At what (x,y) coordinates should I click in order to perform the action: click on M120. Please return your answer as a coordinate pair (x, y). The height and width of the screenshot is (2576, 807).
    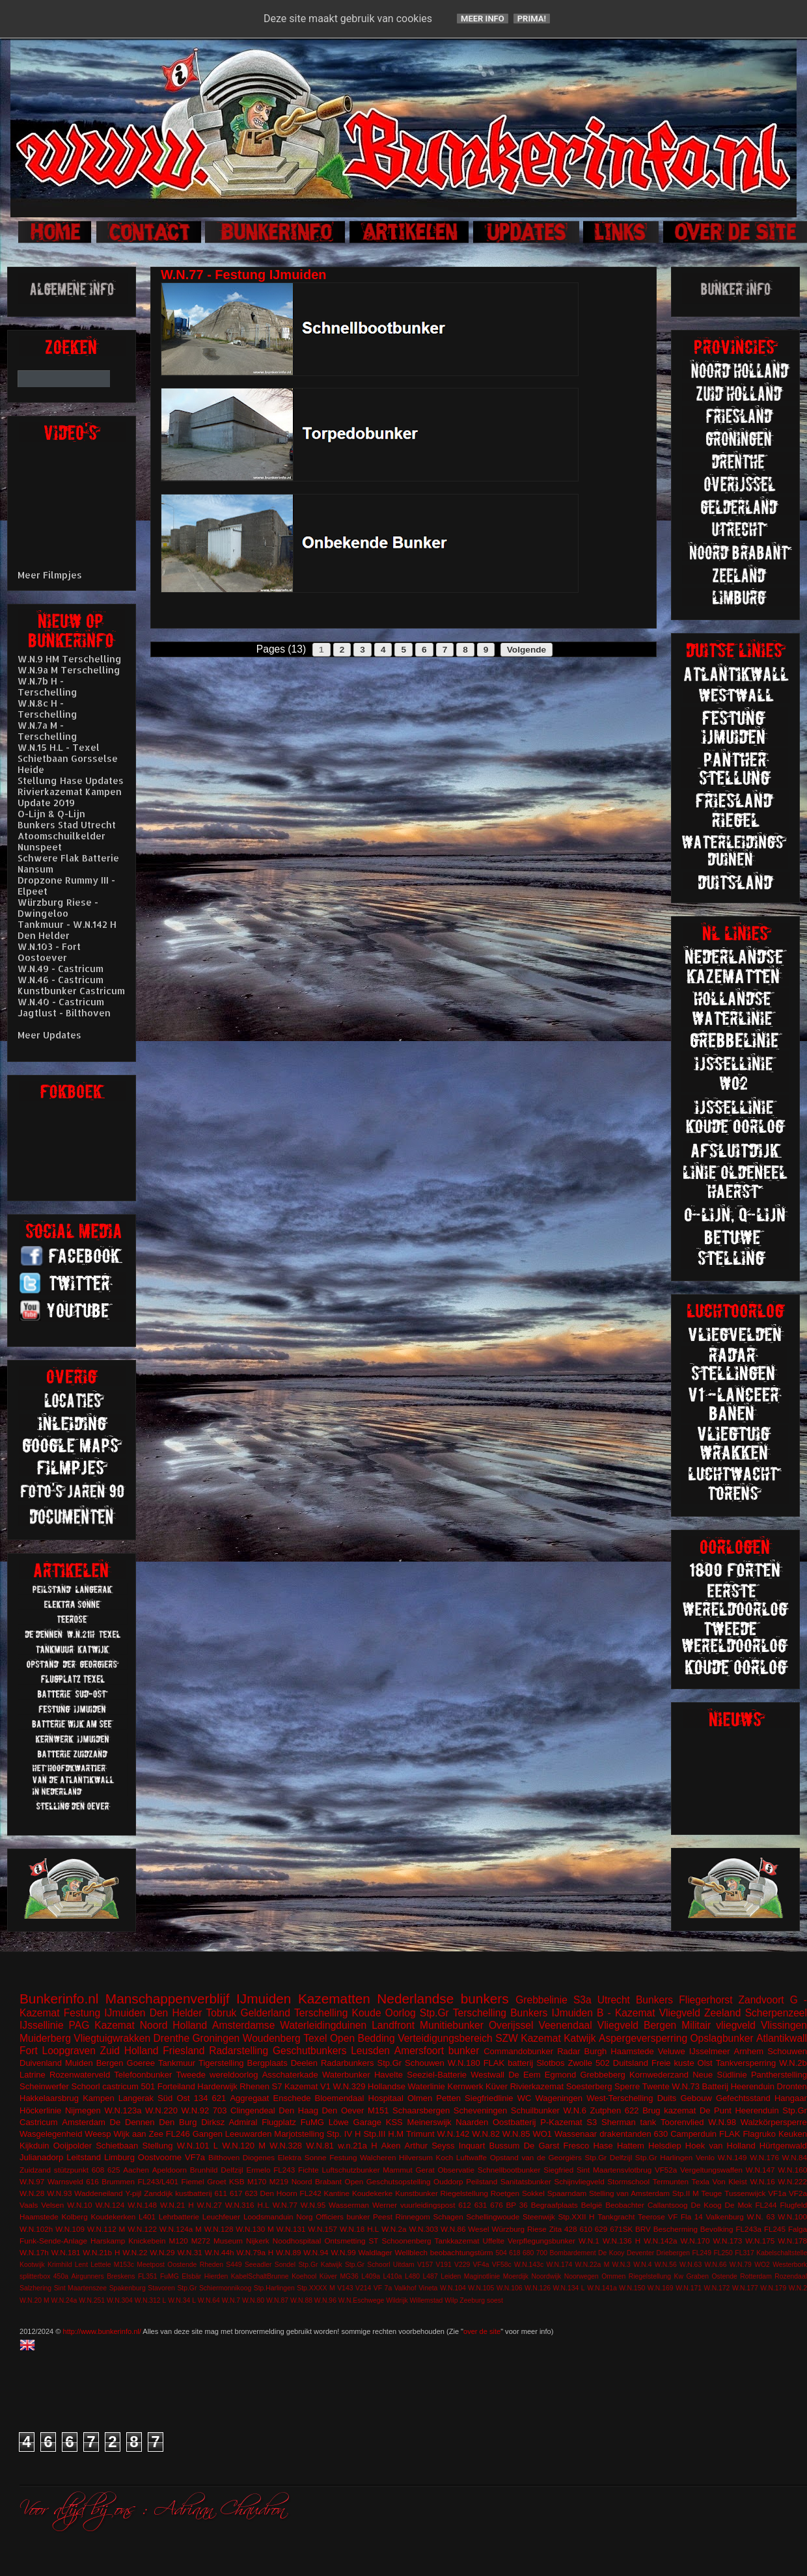
    Looking at the image, I should click on (178, 2240).